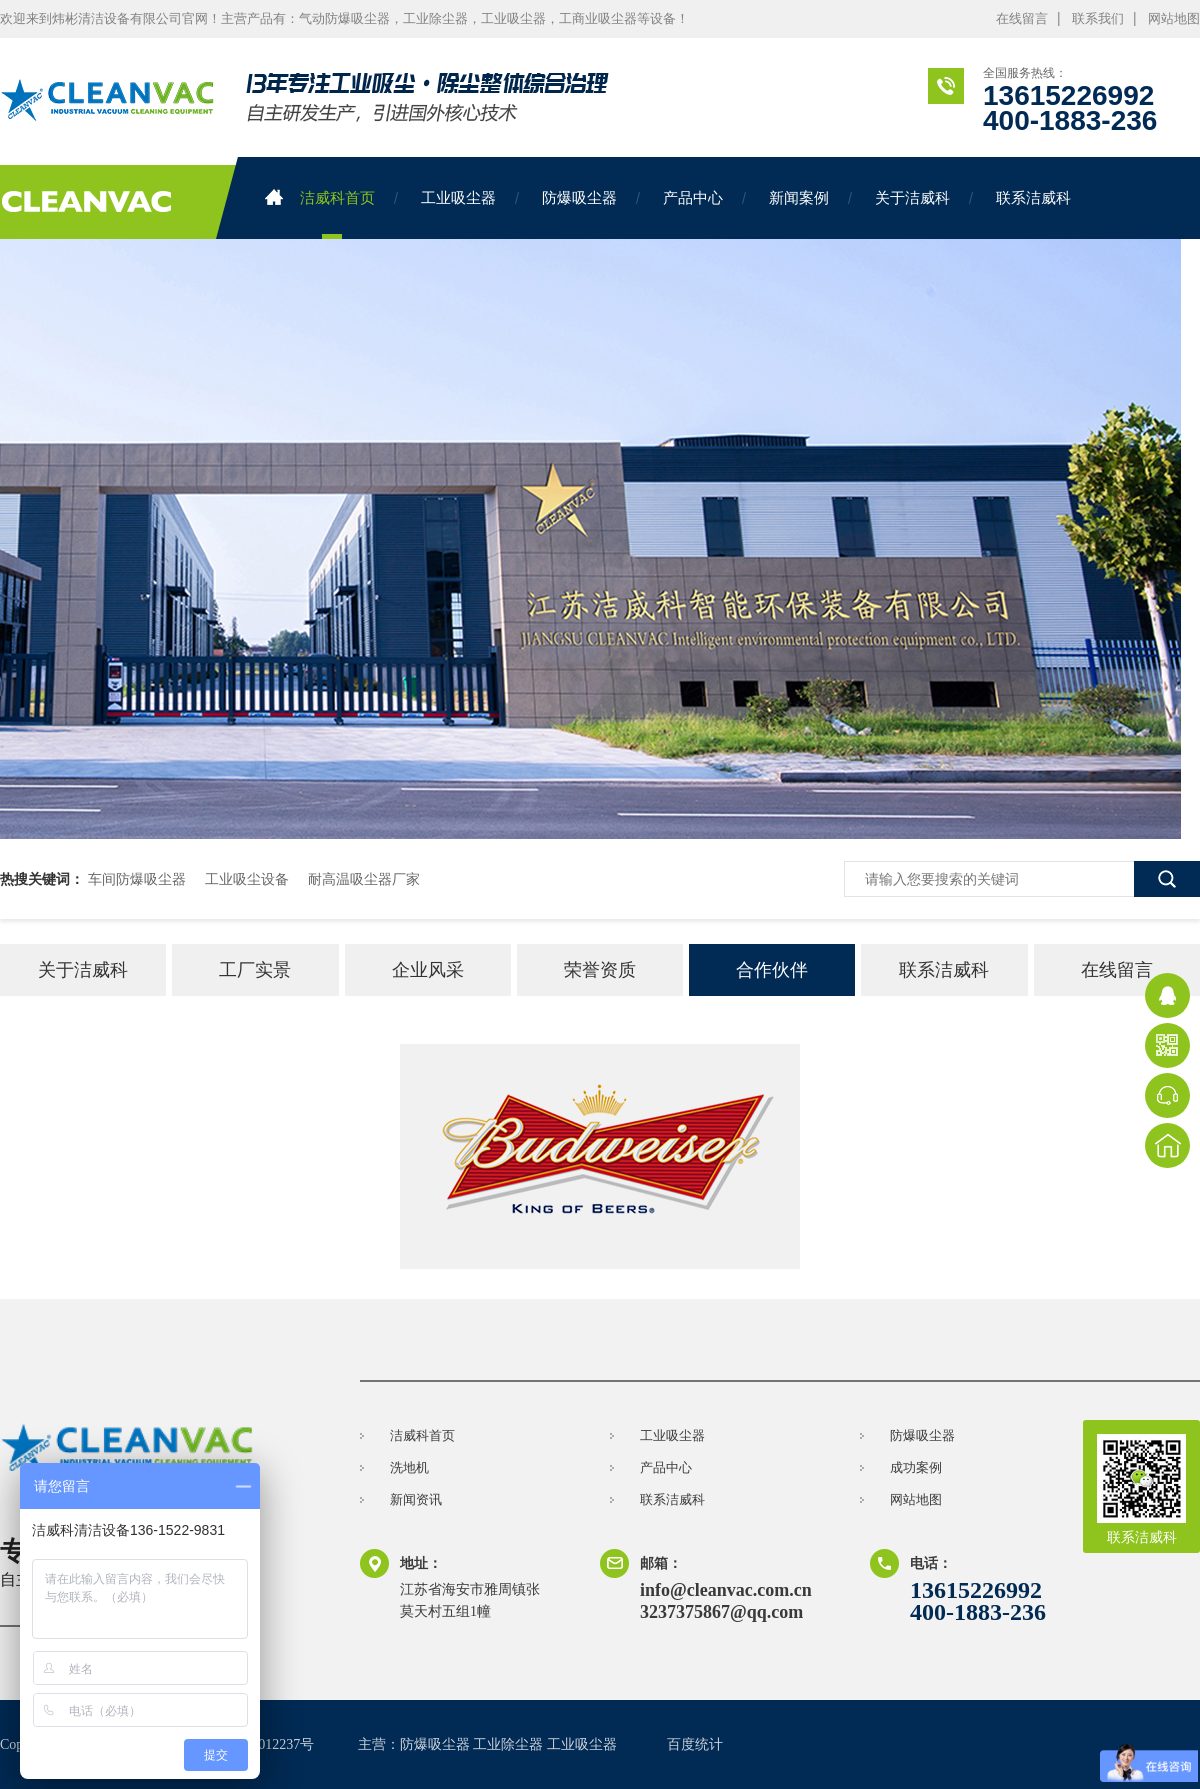 The height and width of the screenshot is (1789, 1200). I want to click on 新闻资讯, so click(416, 1499).